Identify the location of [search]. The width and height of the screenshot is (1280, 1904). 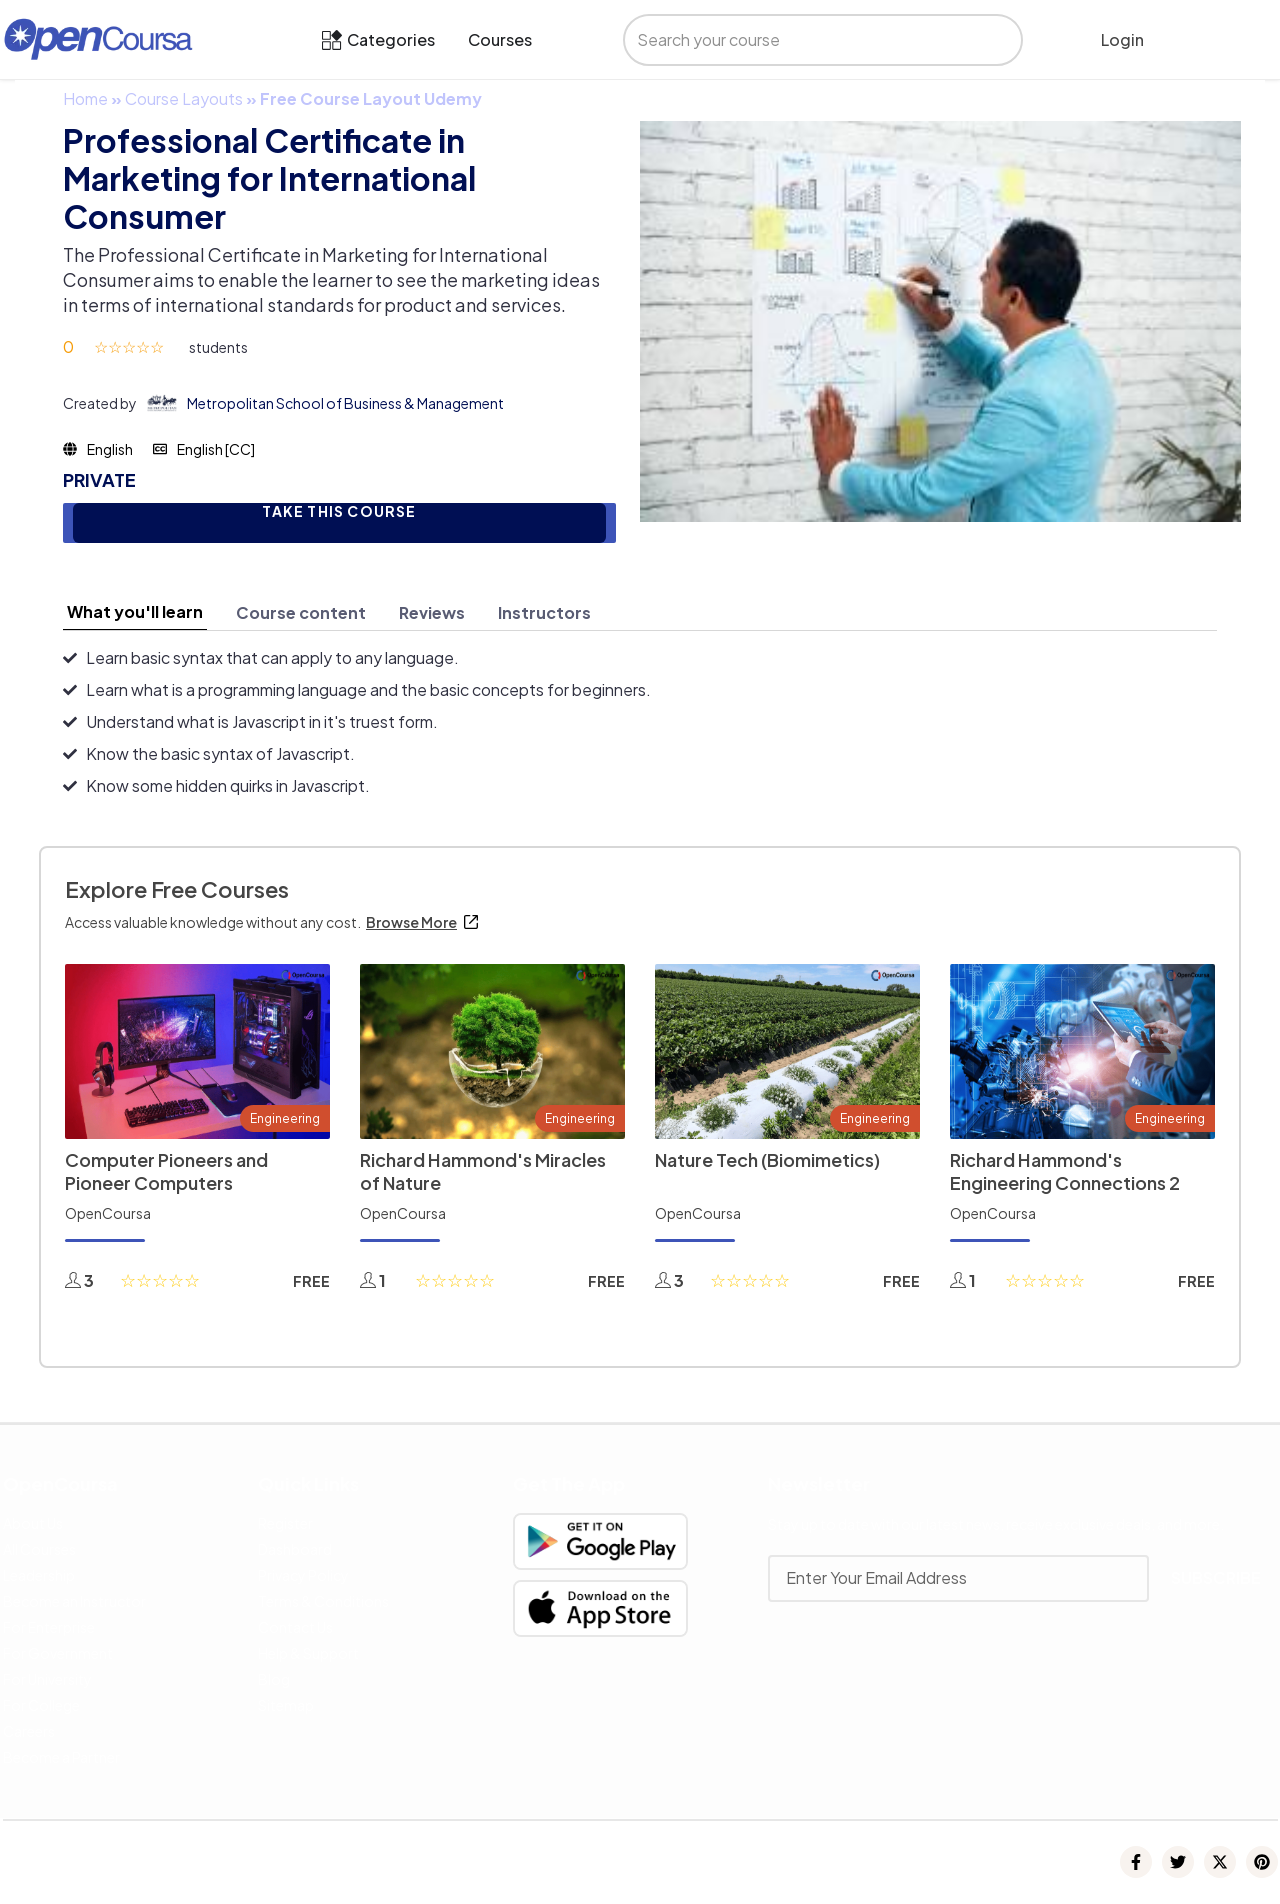
(805, 40).